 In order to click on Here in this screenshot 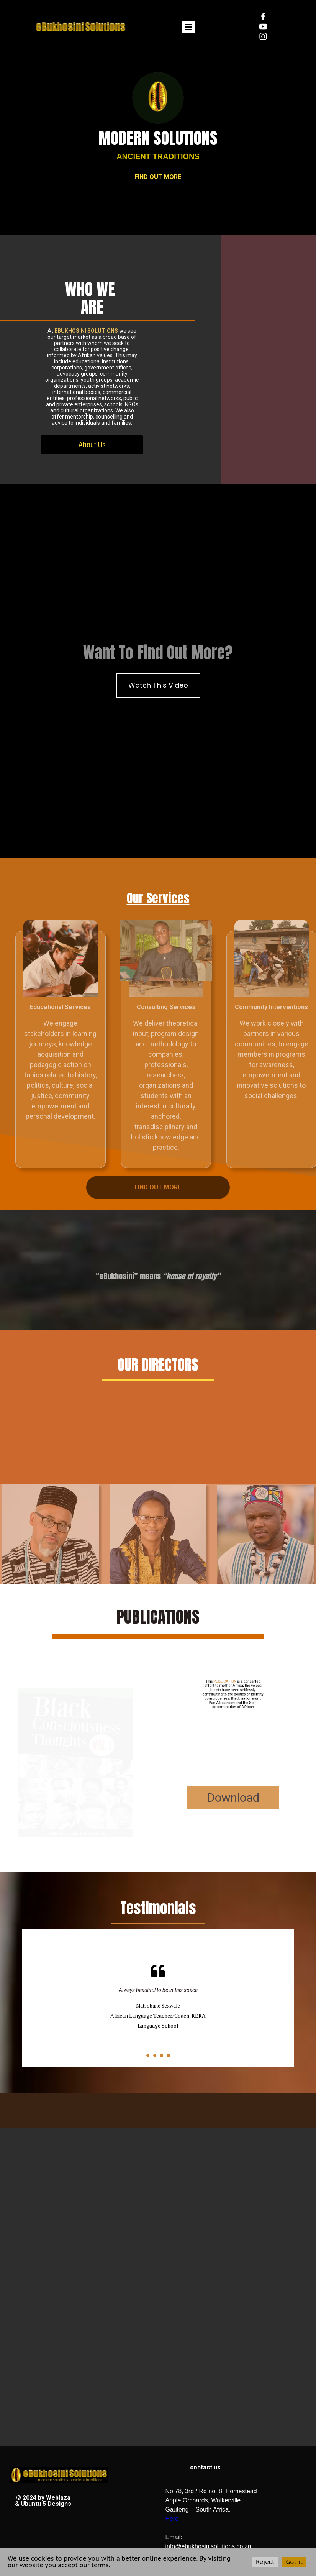, I will do `click(171, 2518)`.